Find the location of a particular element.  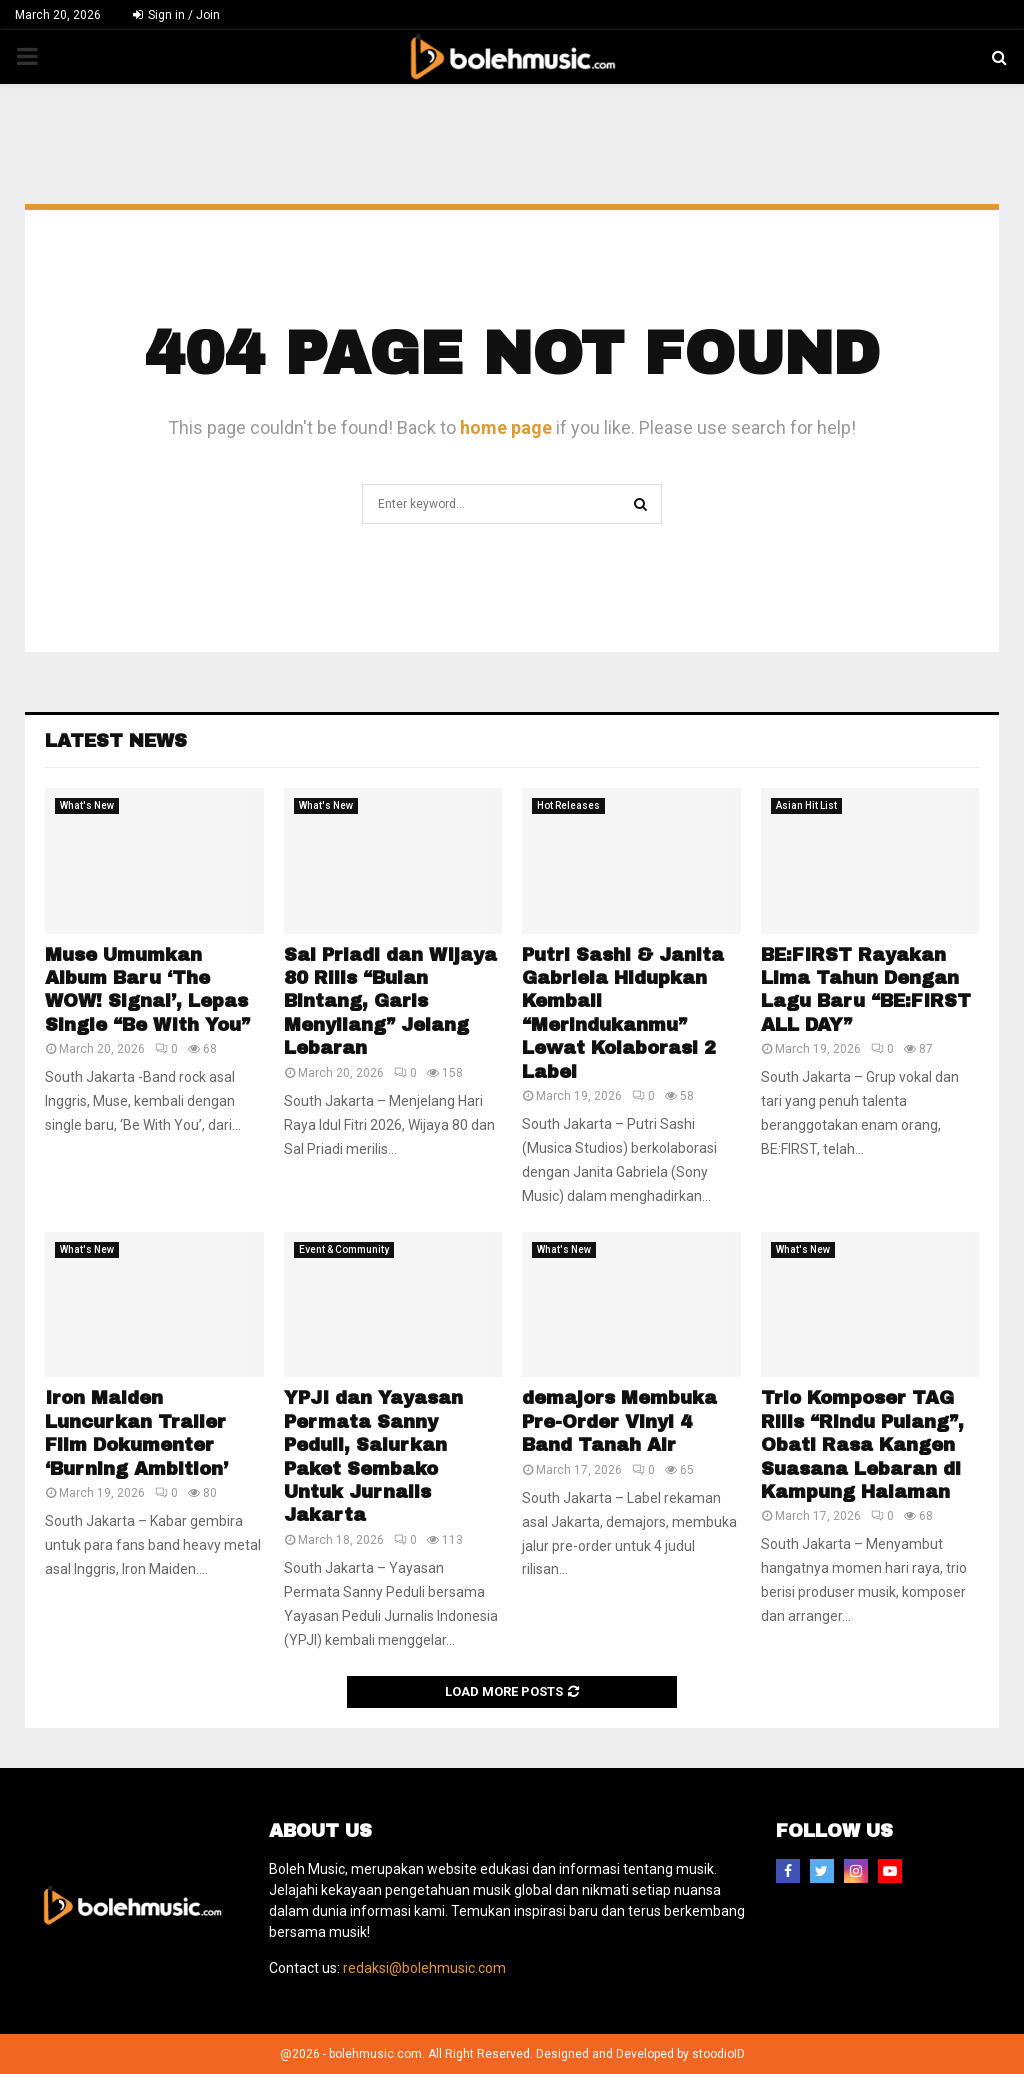

Sign in / Join is located at coordinates (176, 15).